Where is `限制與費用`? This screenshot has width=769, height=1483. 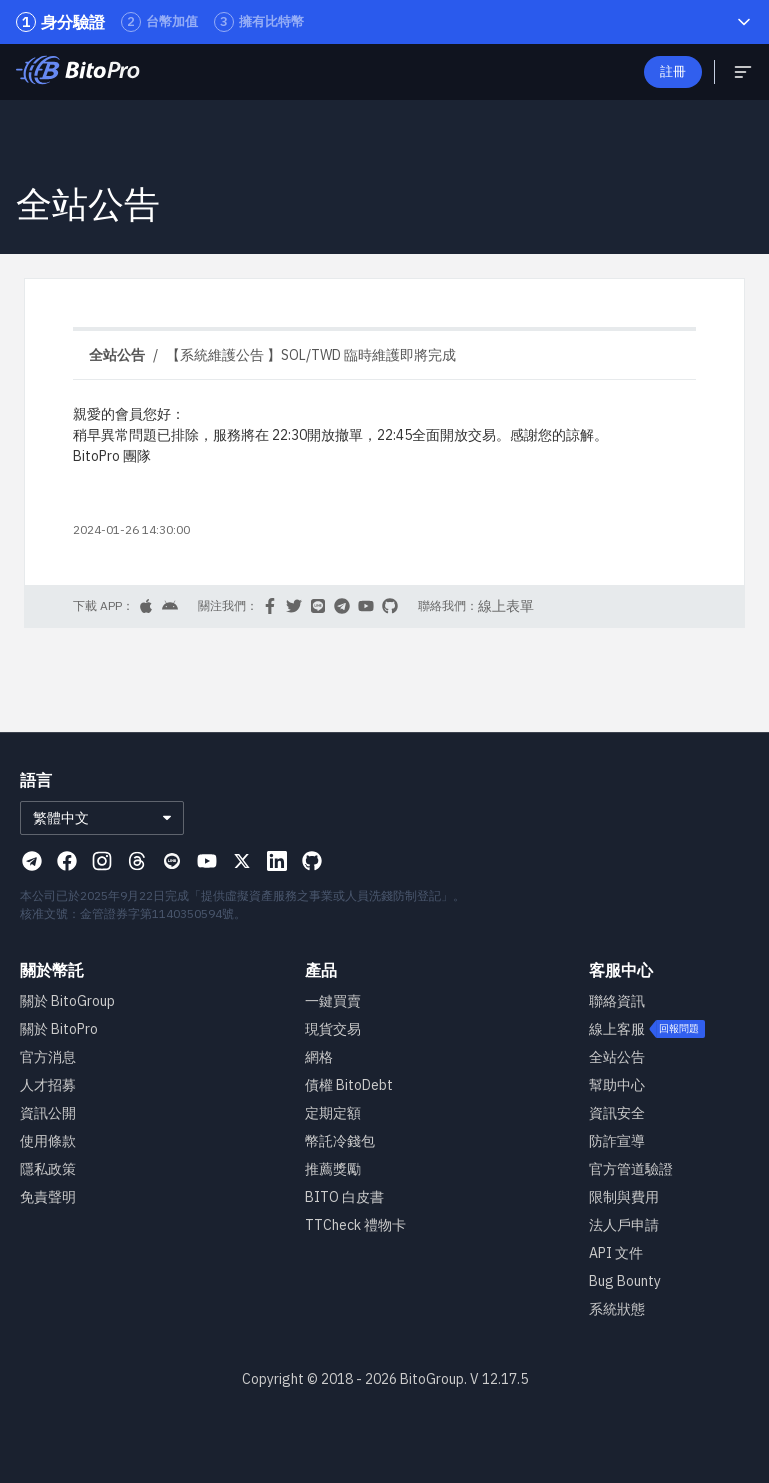
限制與費用 is located at coordinates (624, 1197).